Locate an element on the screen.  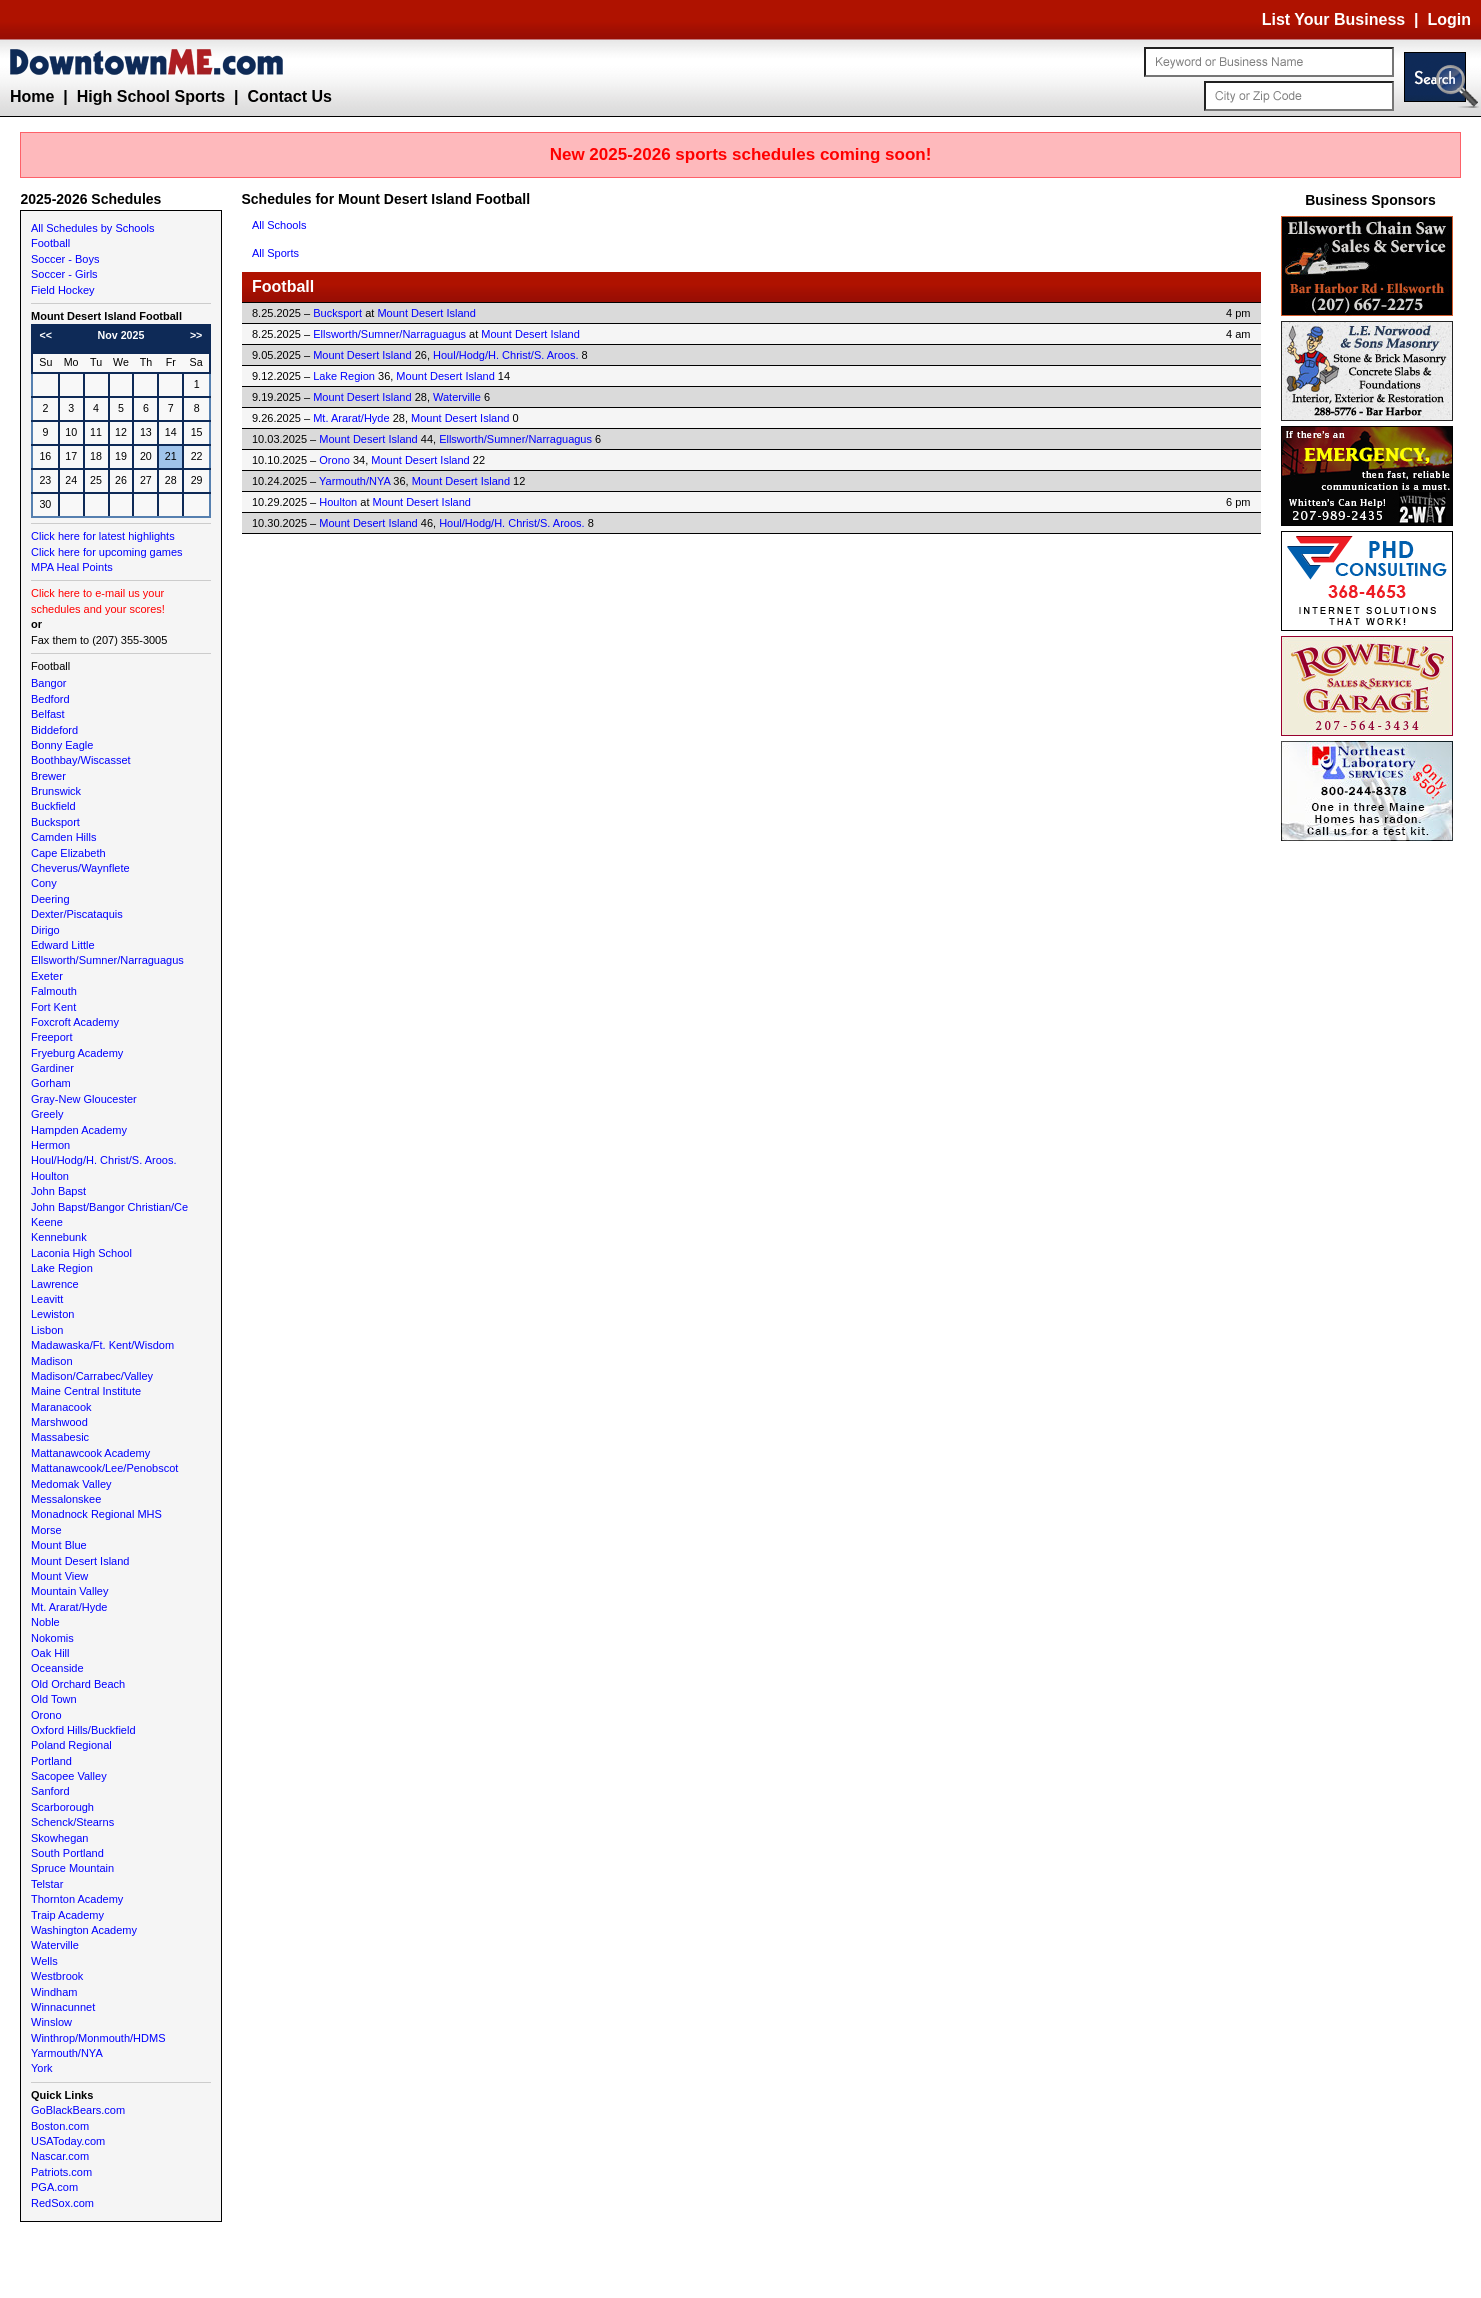
Nascar.com is located at coordinates (60, 2156).